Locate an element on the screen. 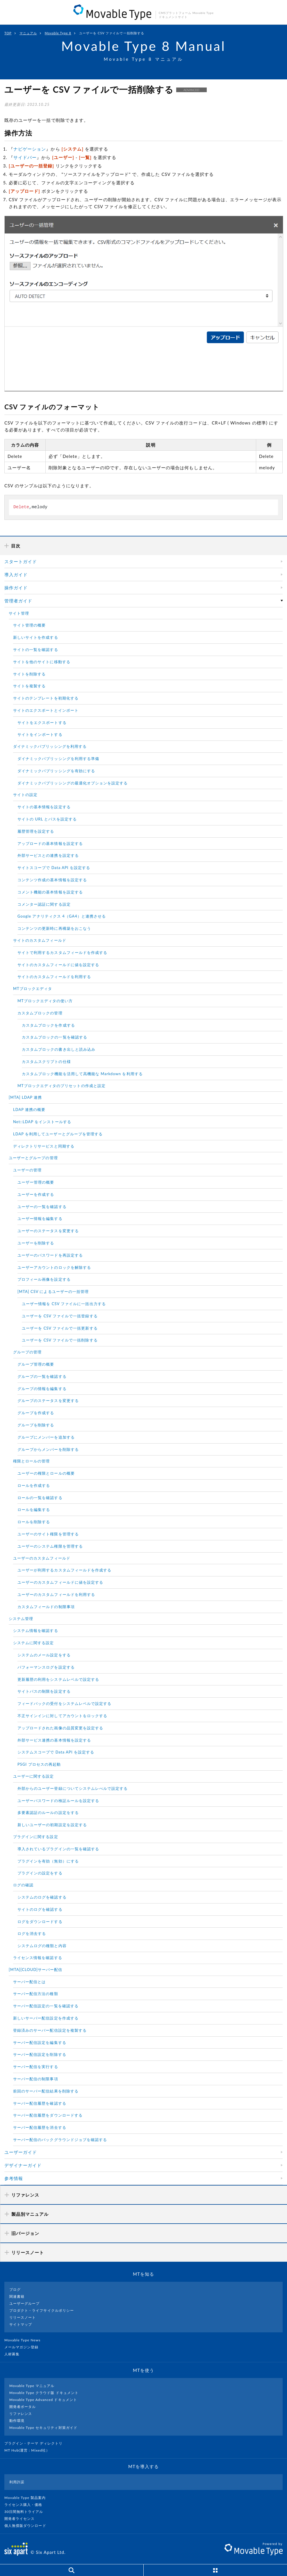 The width and height of the screenshot is (287, 2576). 人材募集 is located at coordinates (14, 2354).